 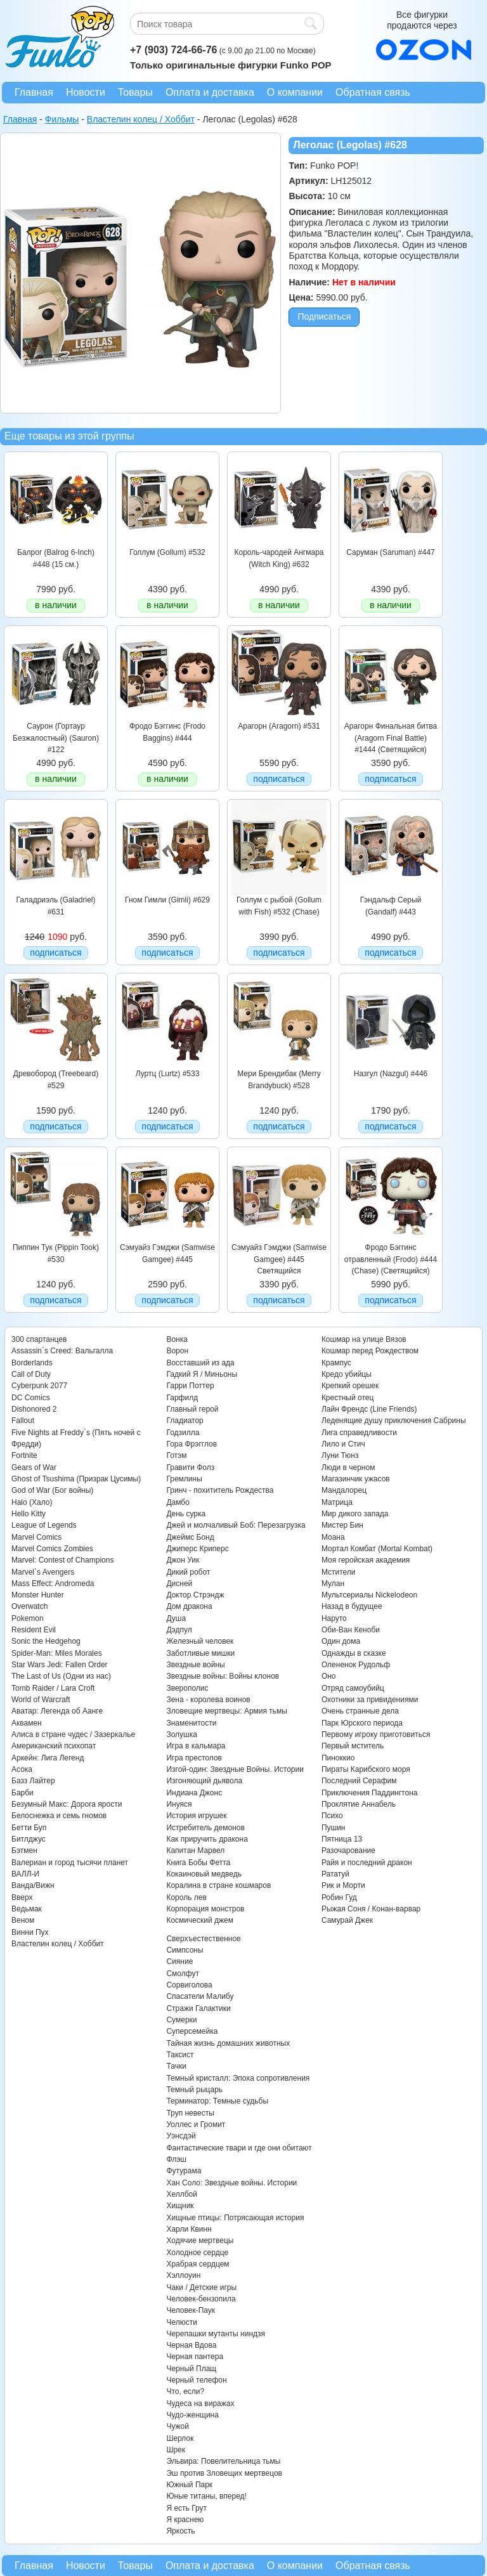 I want to click on Кошмар на улице Вязов, so click(x=363, y=1339).